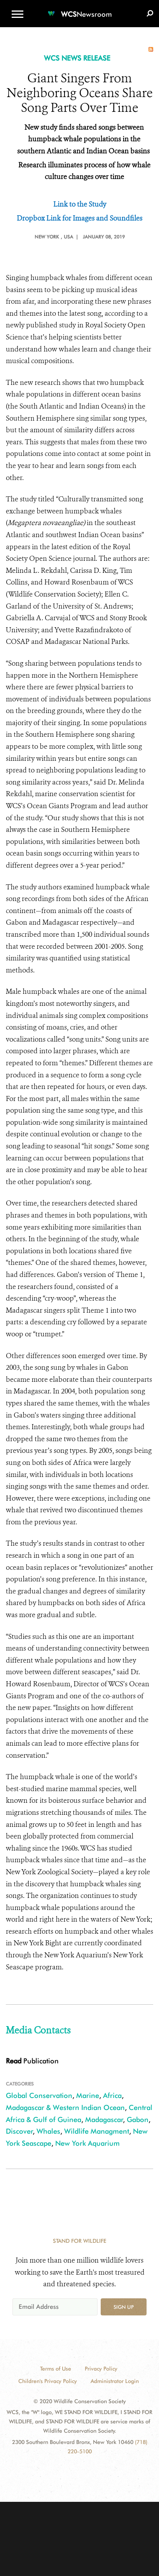 This screenshot has width=159, height=2576. What do you see at coordinates (124, 2307) in the screenshot?
I see `Sign up` at bounding box center [124, 2307].